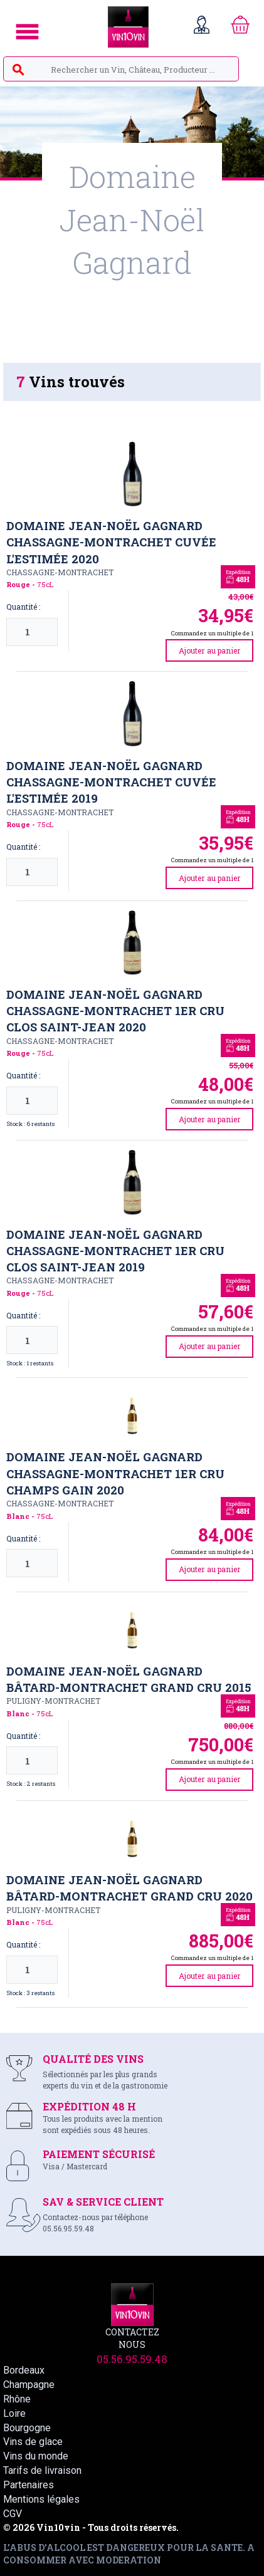 The height and width of the screenshot is (2576, 264). I want to click on Rhône, so click(17, 2399).